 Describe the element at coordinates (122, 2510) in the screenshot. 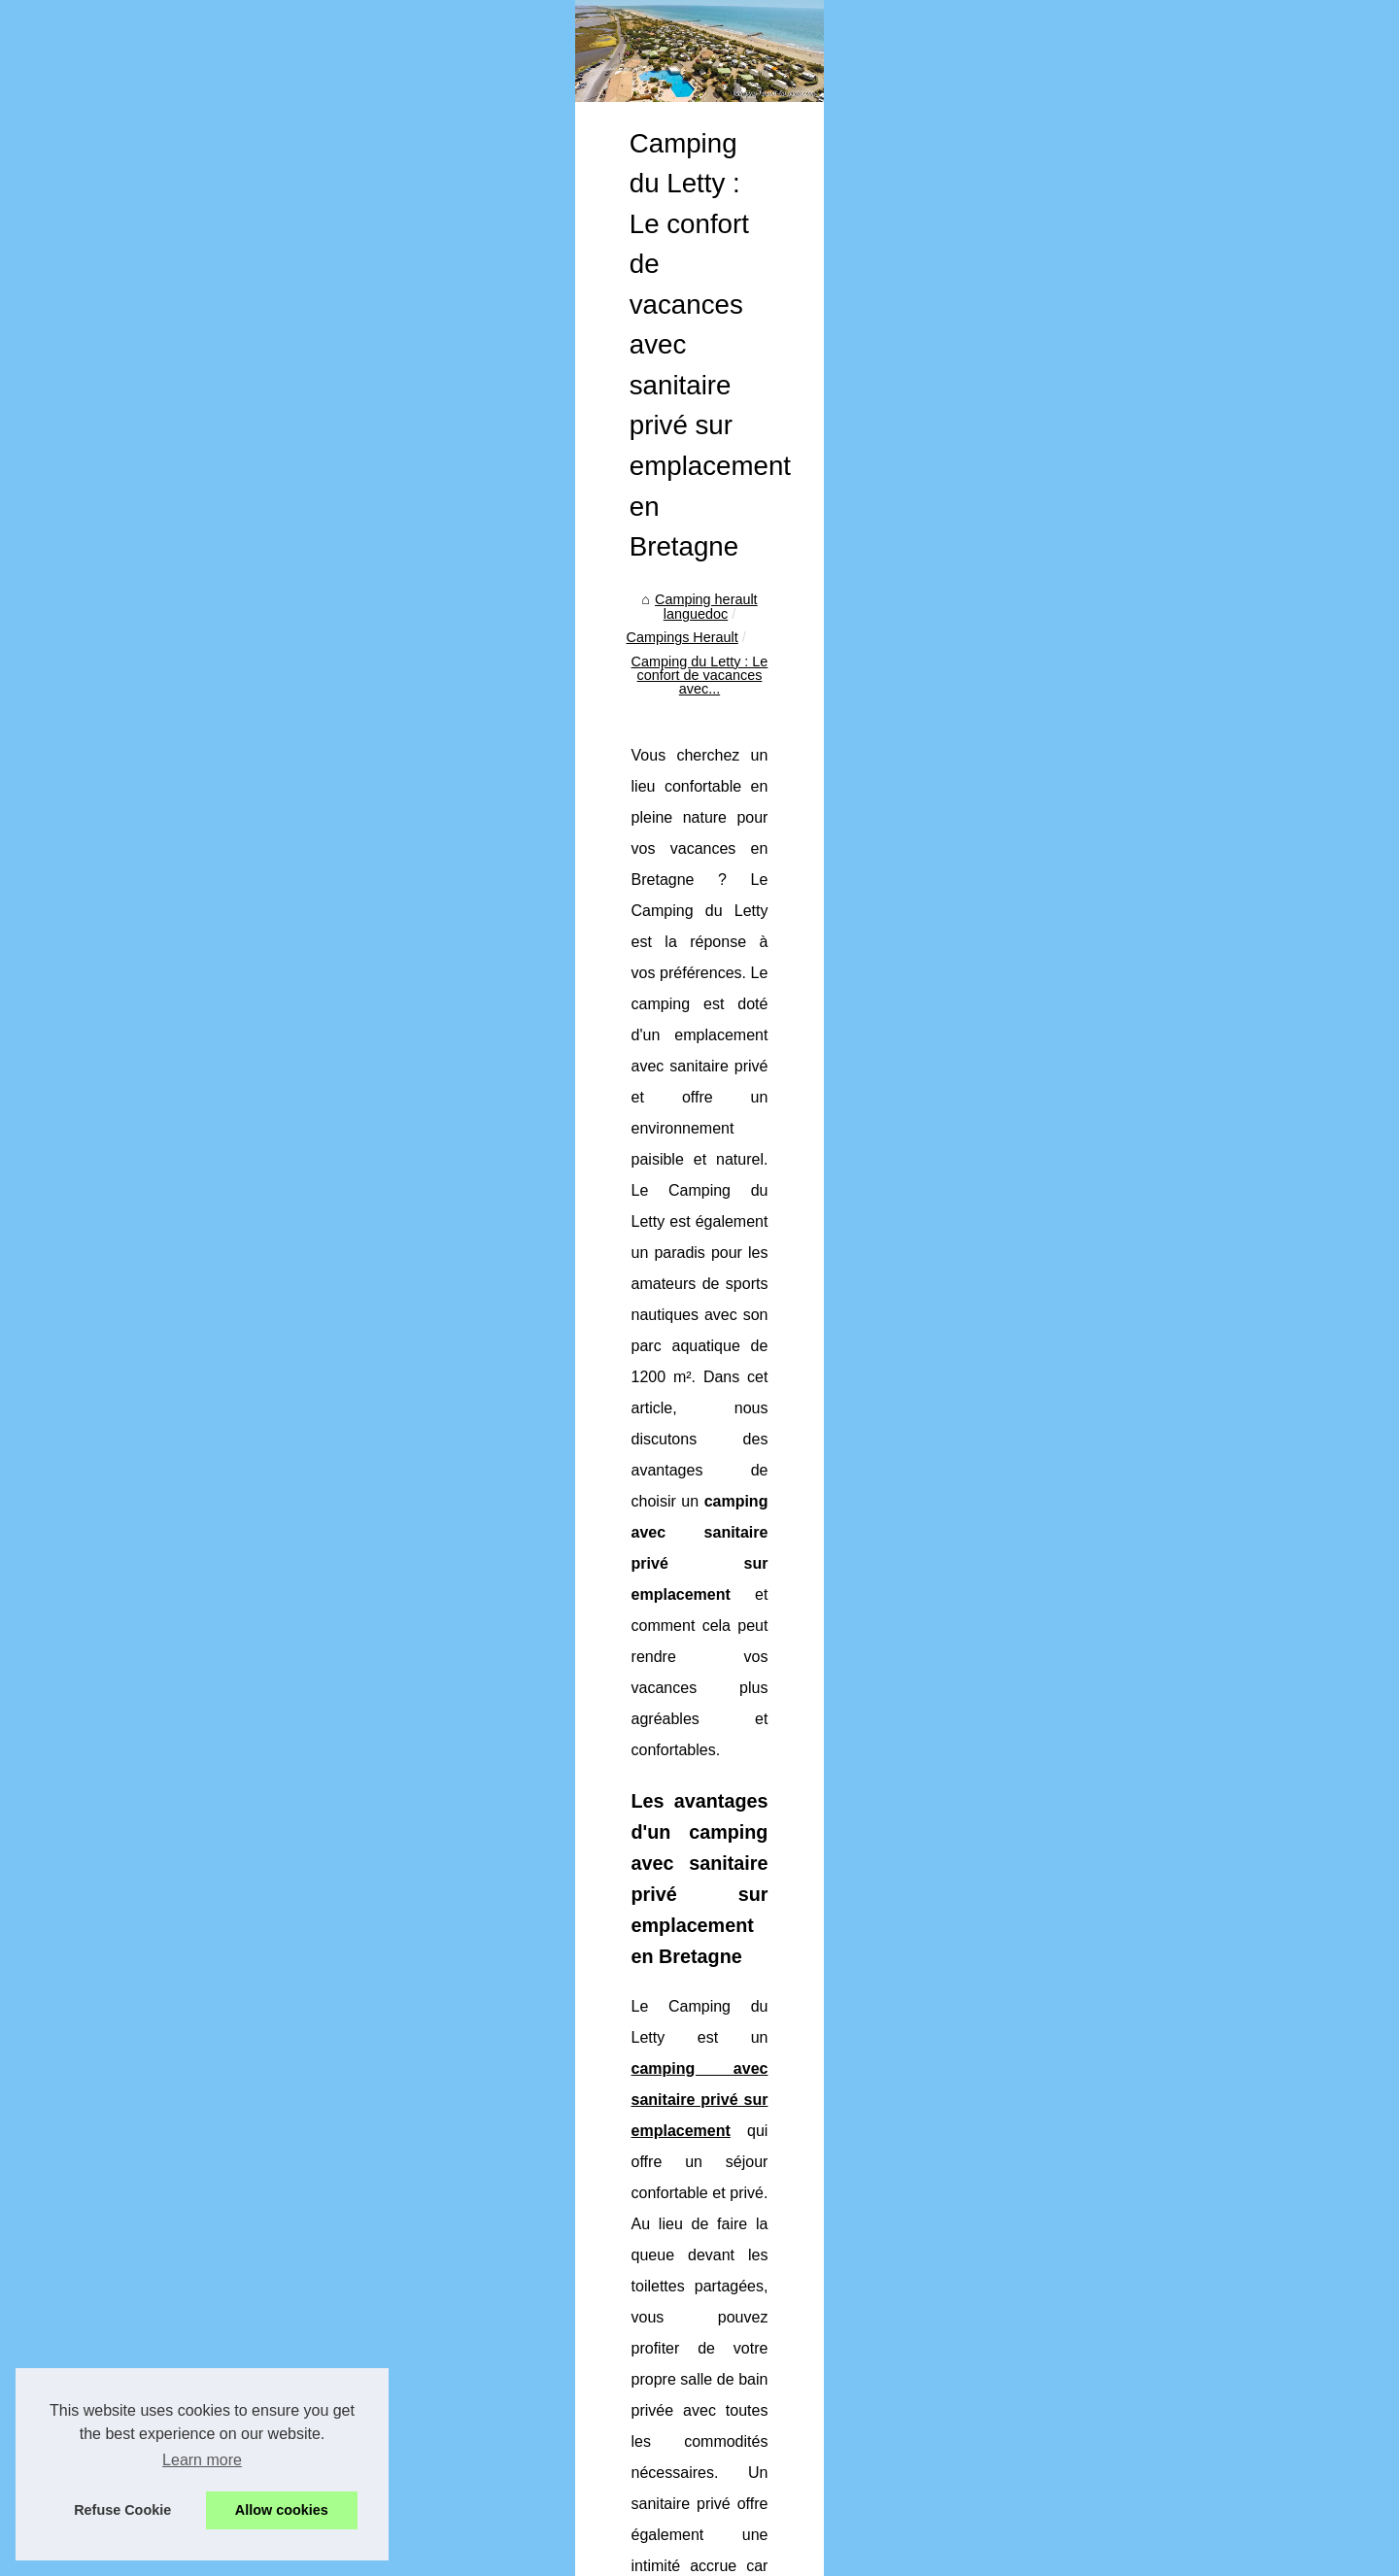

I see `Refuse Cookie [button]` at that location.